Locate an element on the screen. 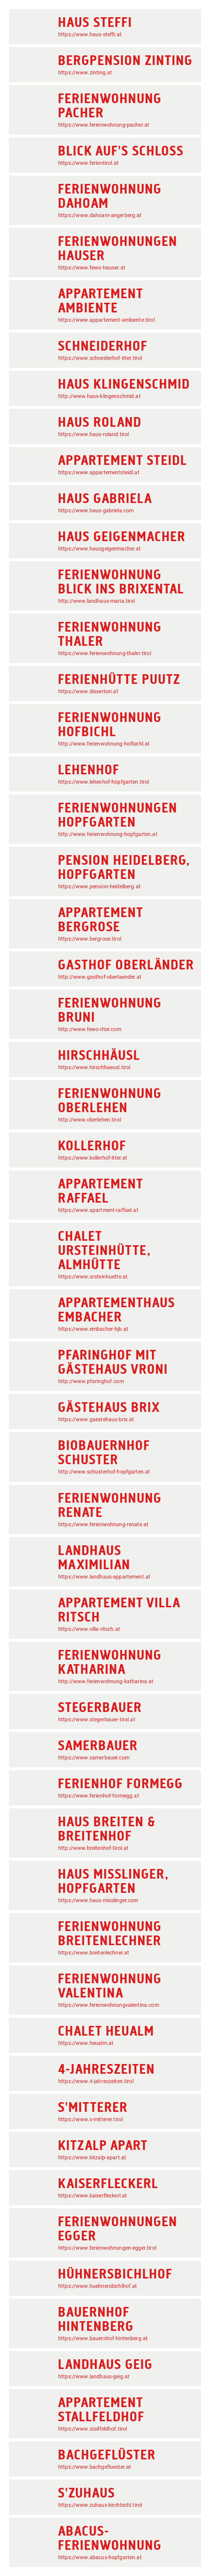 Image resolution: width=210 pixels, height=2576 pixels. https://www.ferienwohnung-pacher.at is located at coordinates (103, 125).